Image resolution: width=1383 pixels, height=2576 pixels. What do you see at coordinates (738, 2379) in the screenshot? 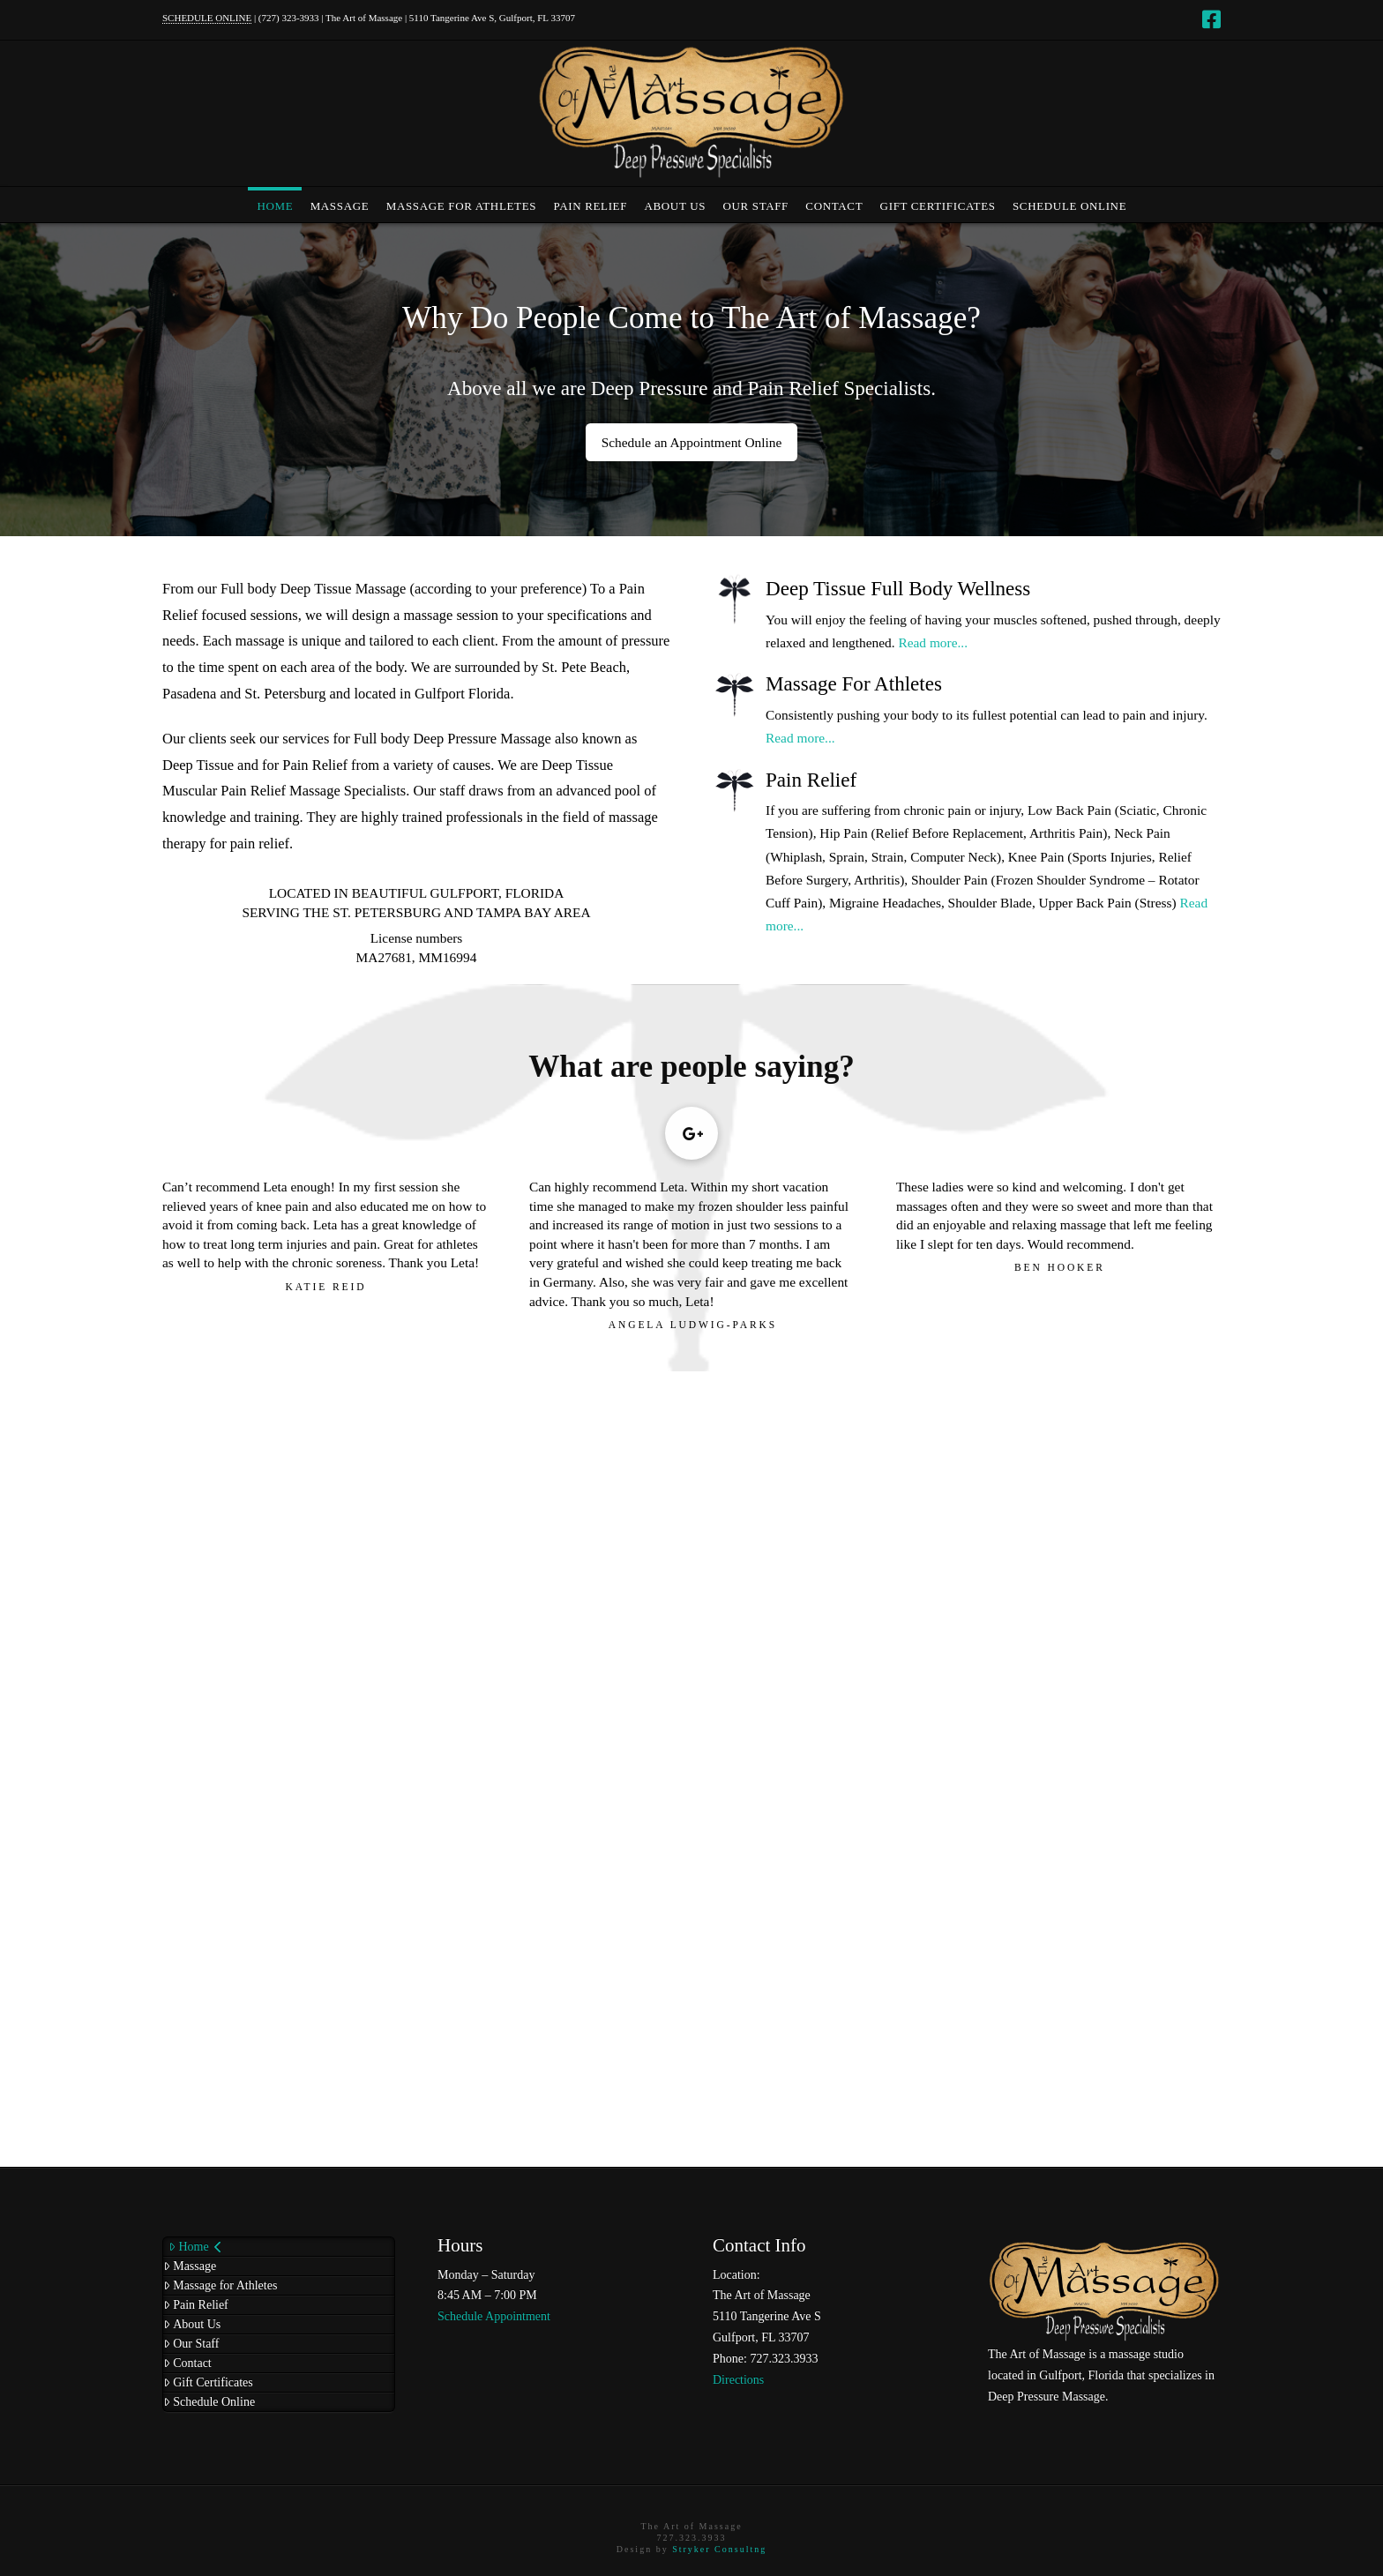
I see `Directions` at bounding box center [738, 2379].